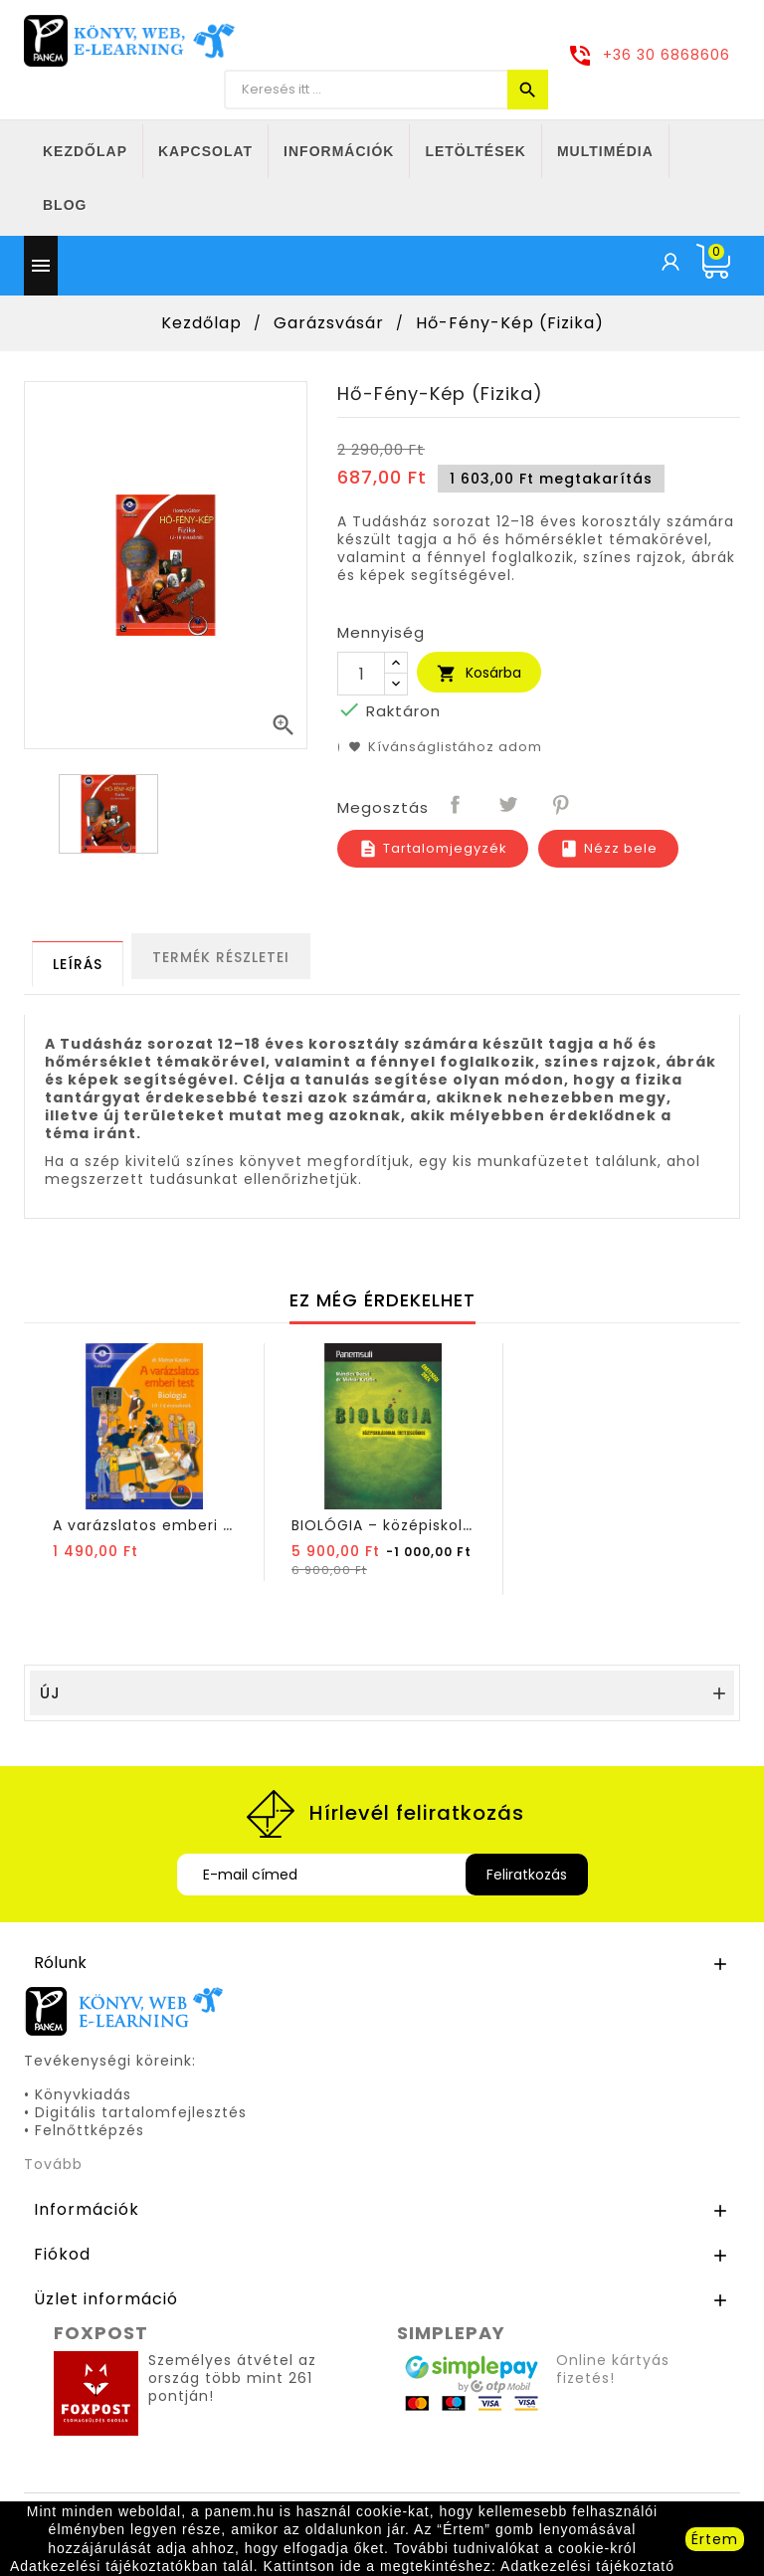  Describe the element at coordinates (65, 205) in the screenshot. I see `Blog` at that location.